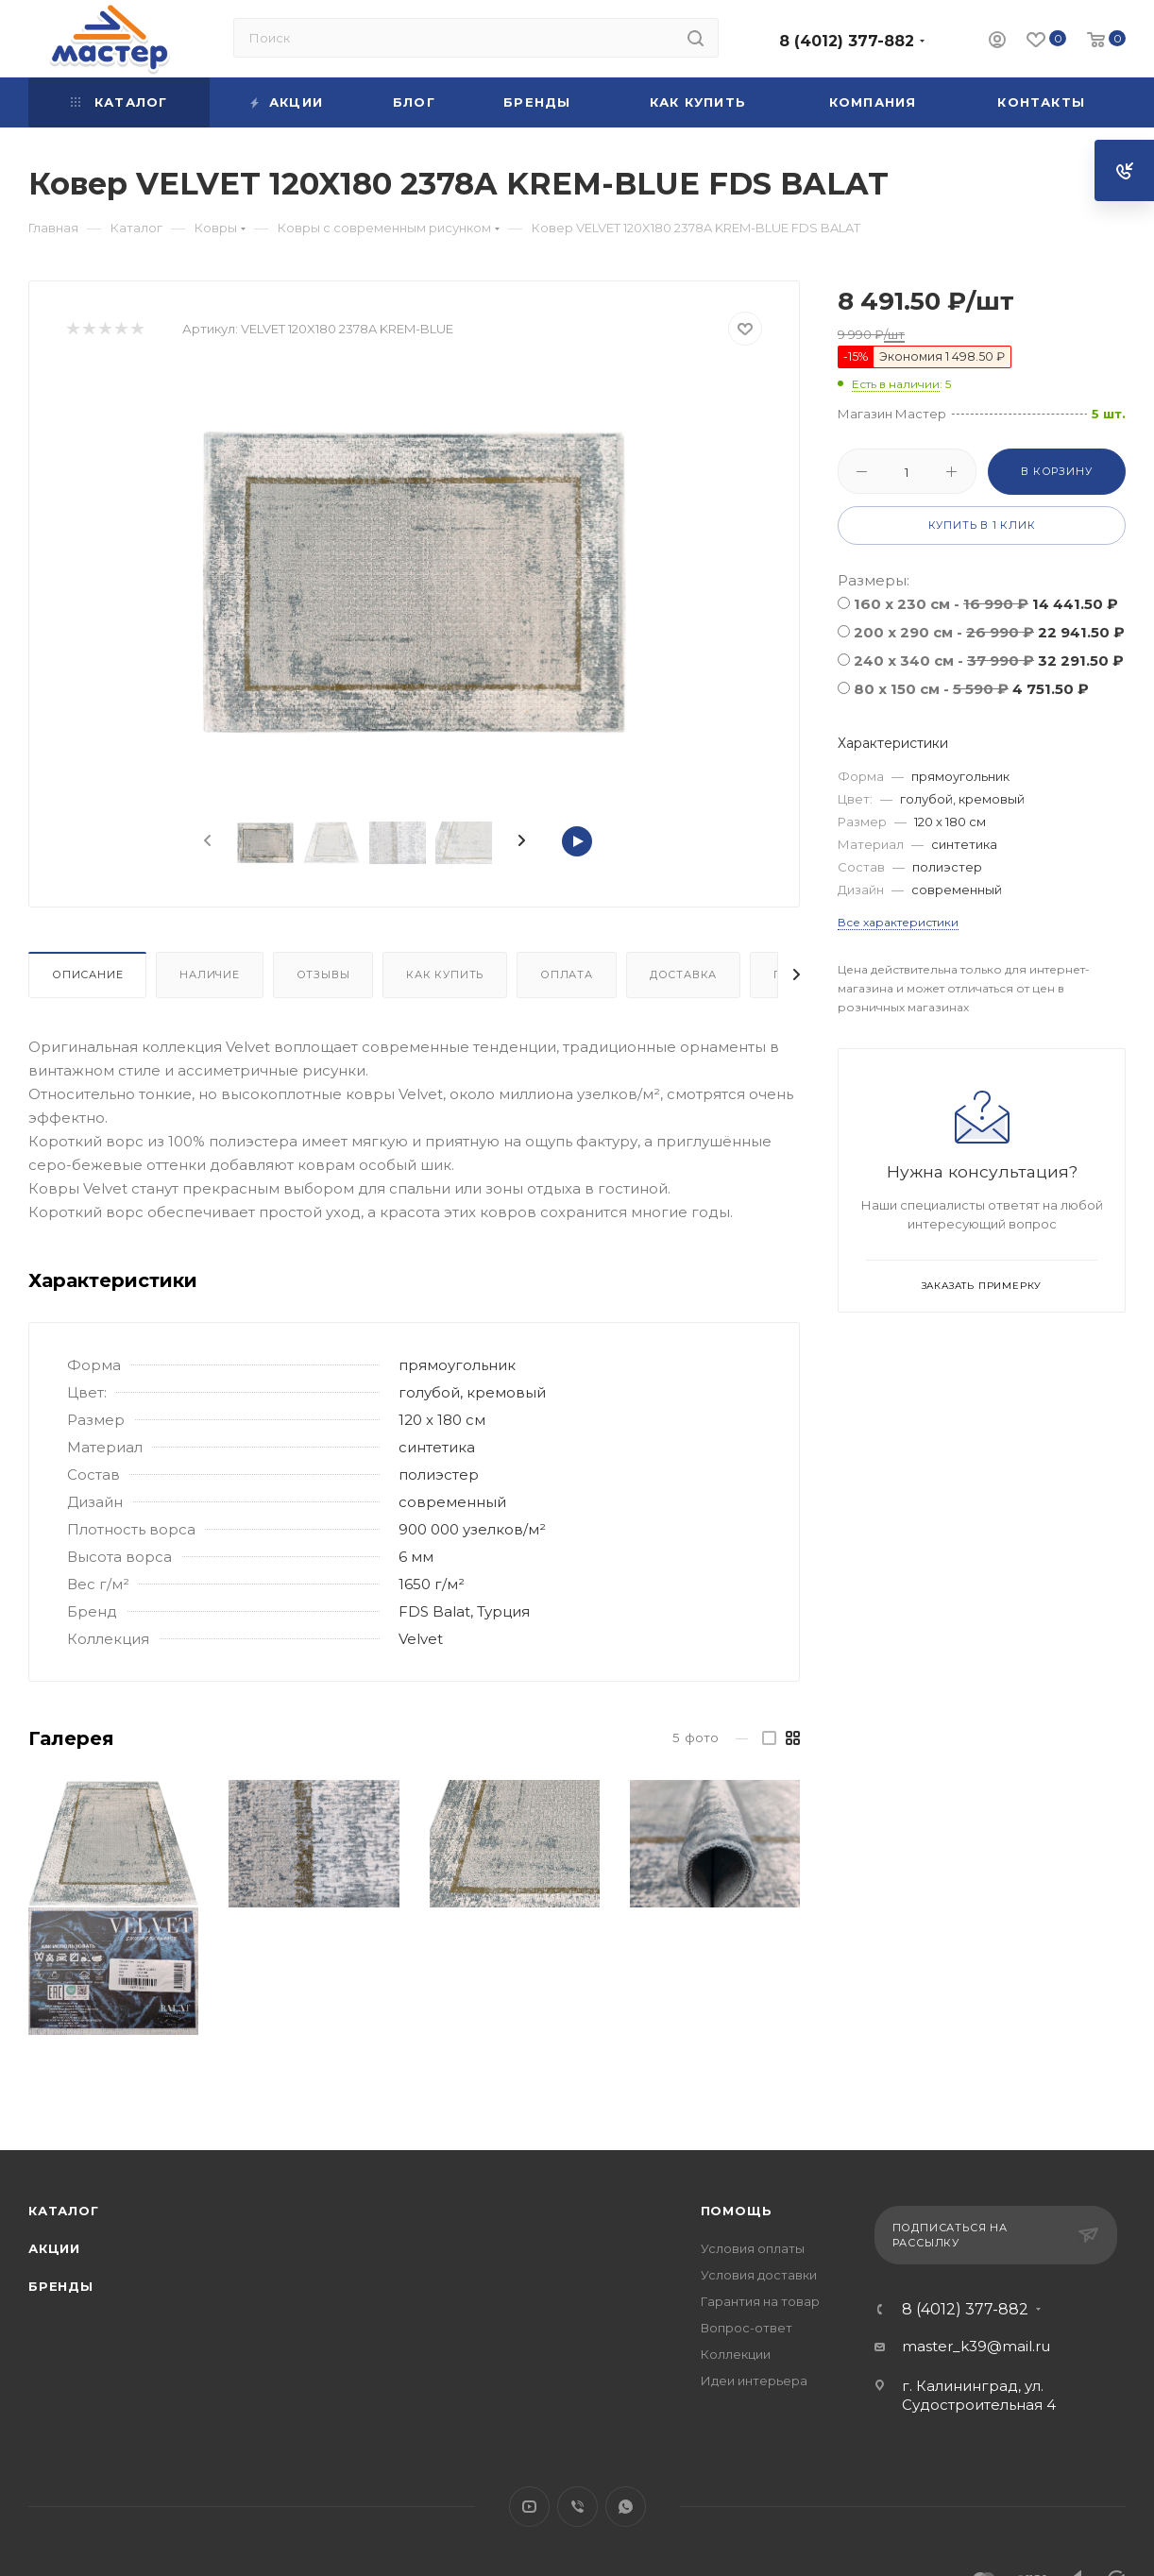 This screenshot has width=1154, height=2576. I want to click on Помощь, so click(736, 2210).